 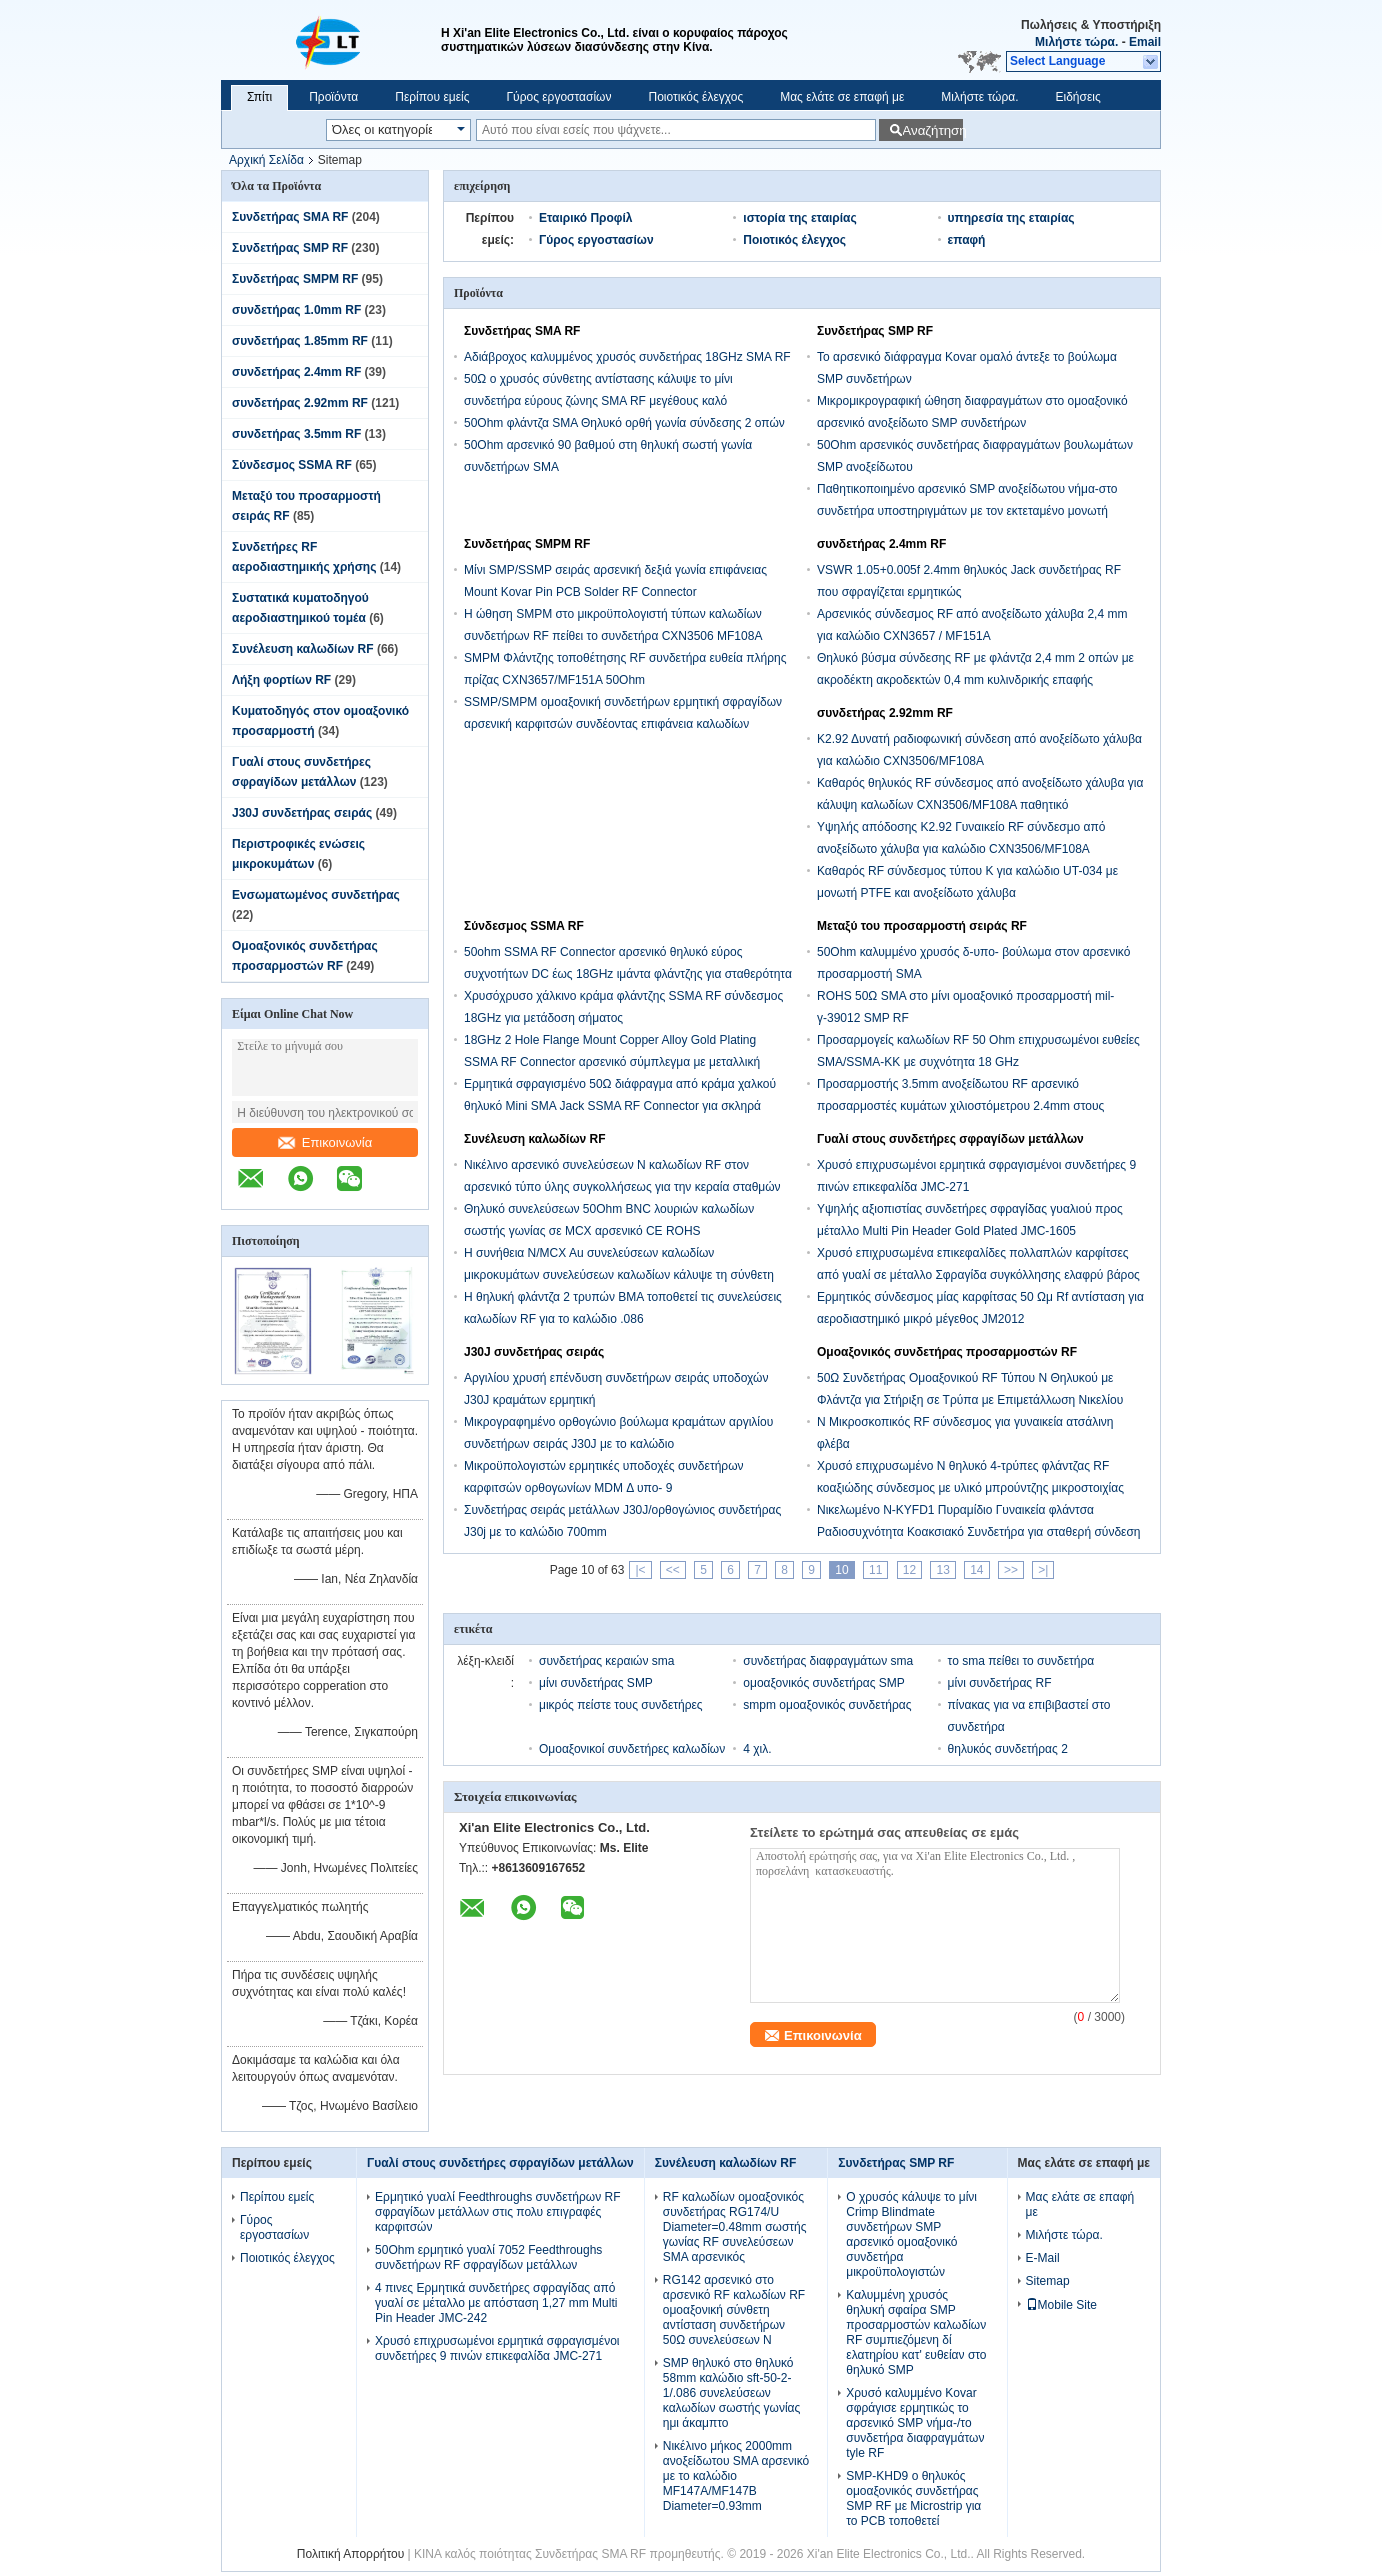 I want to click on συνδετήρας 1.85mm RF, so click(x=300, y=341).